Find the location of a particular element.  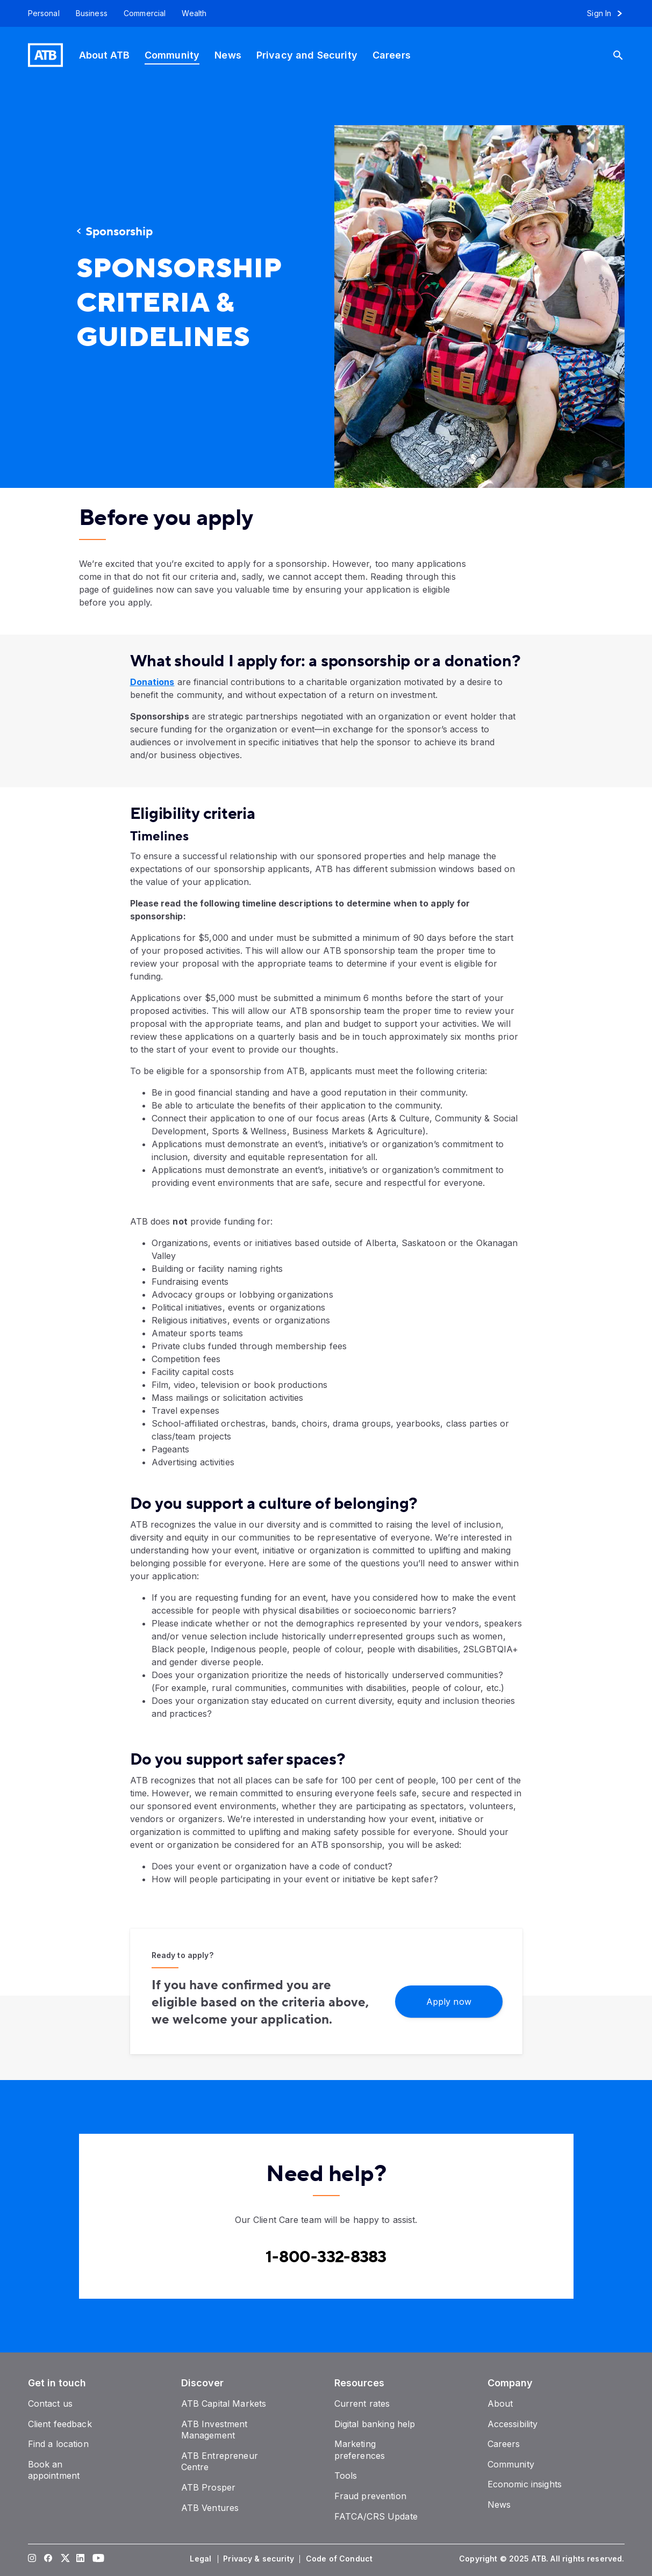

[Visit our Facebook page] is located at coordinates (48, 2559).